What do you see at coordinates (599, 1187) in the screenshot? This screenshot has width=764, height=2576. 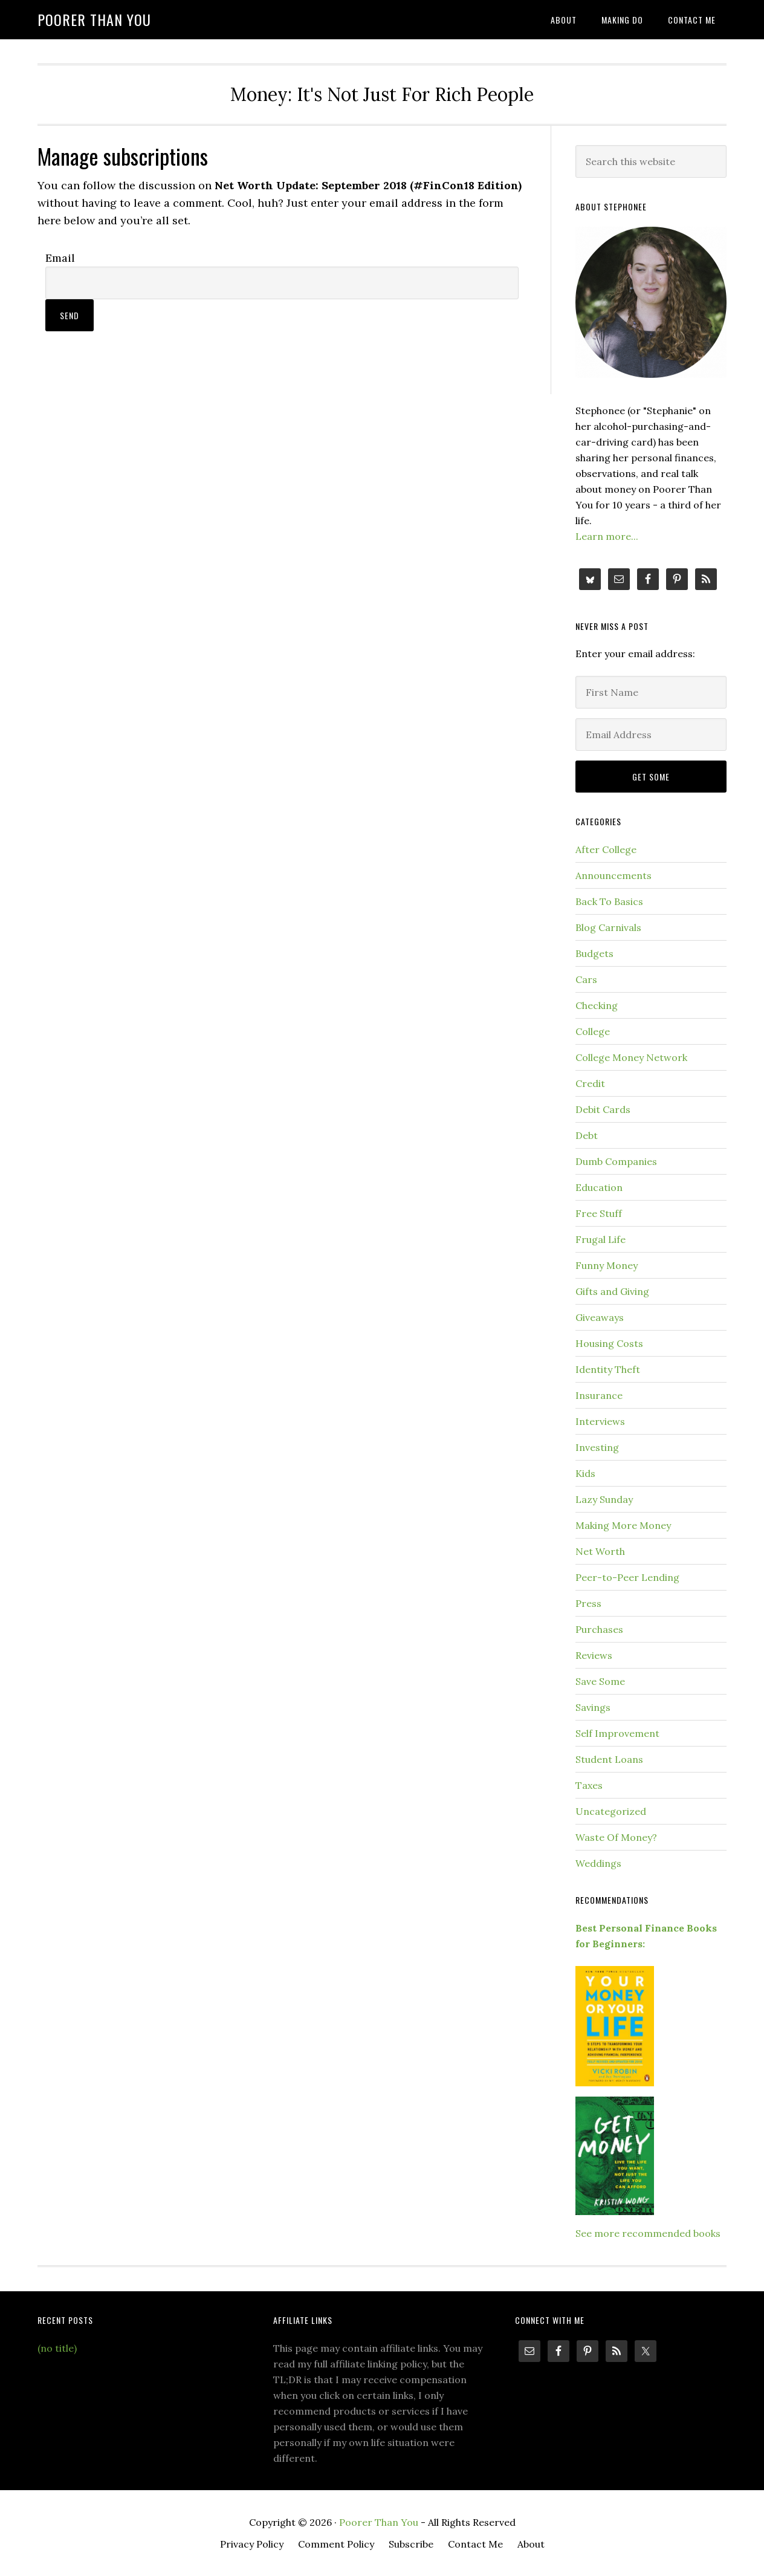 I see `Education` at bounding box center [599, 1187].